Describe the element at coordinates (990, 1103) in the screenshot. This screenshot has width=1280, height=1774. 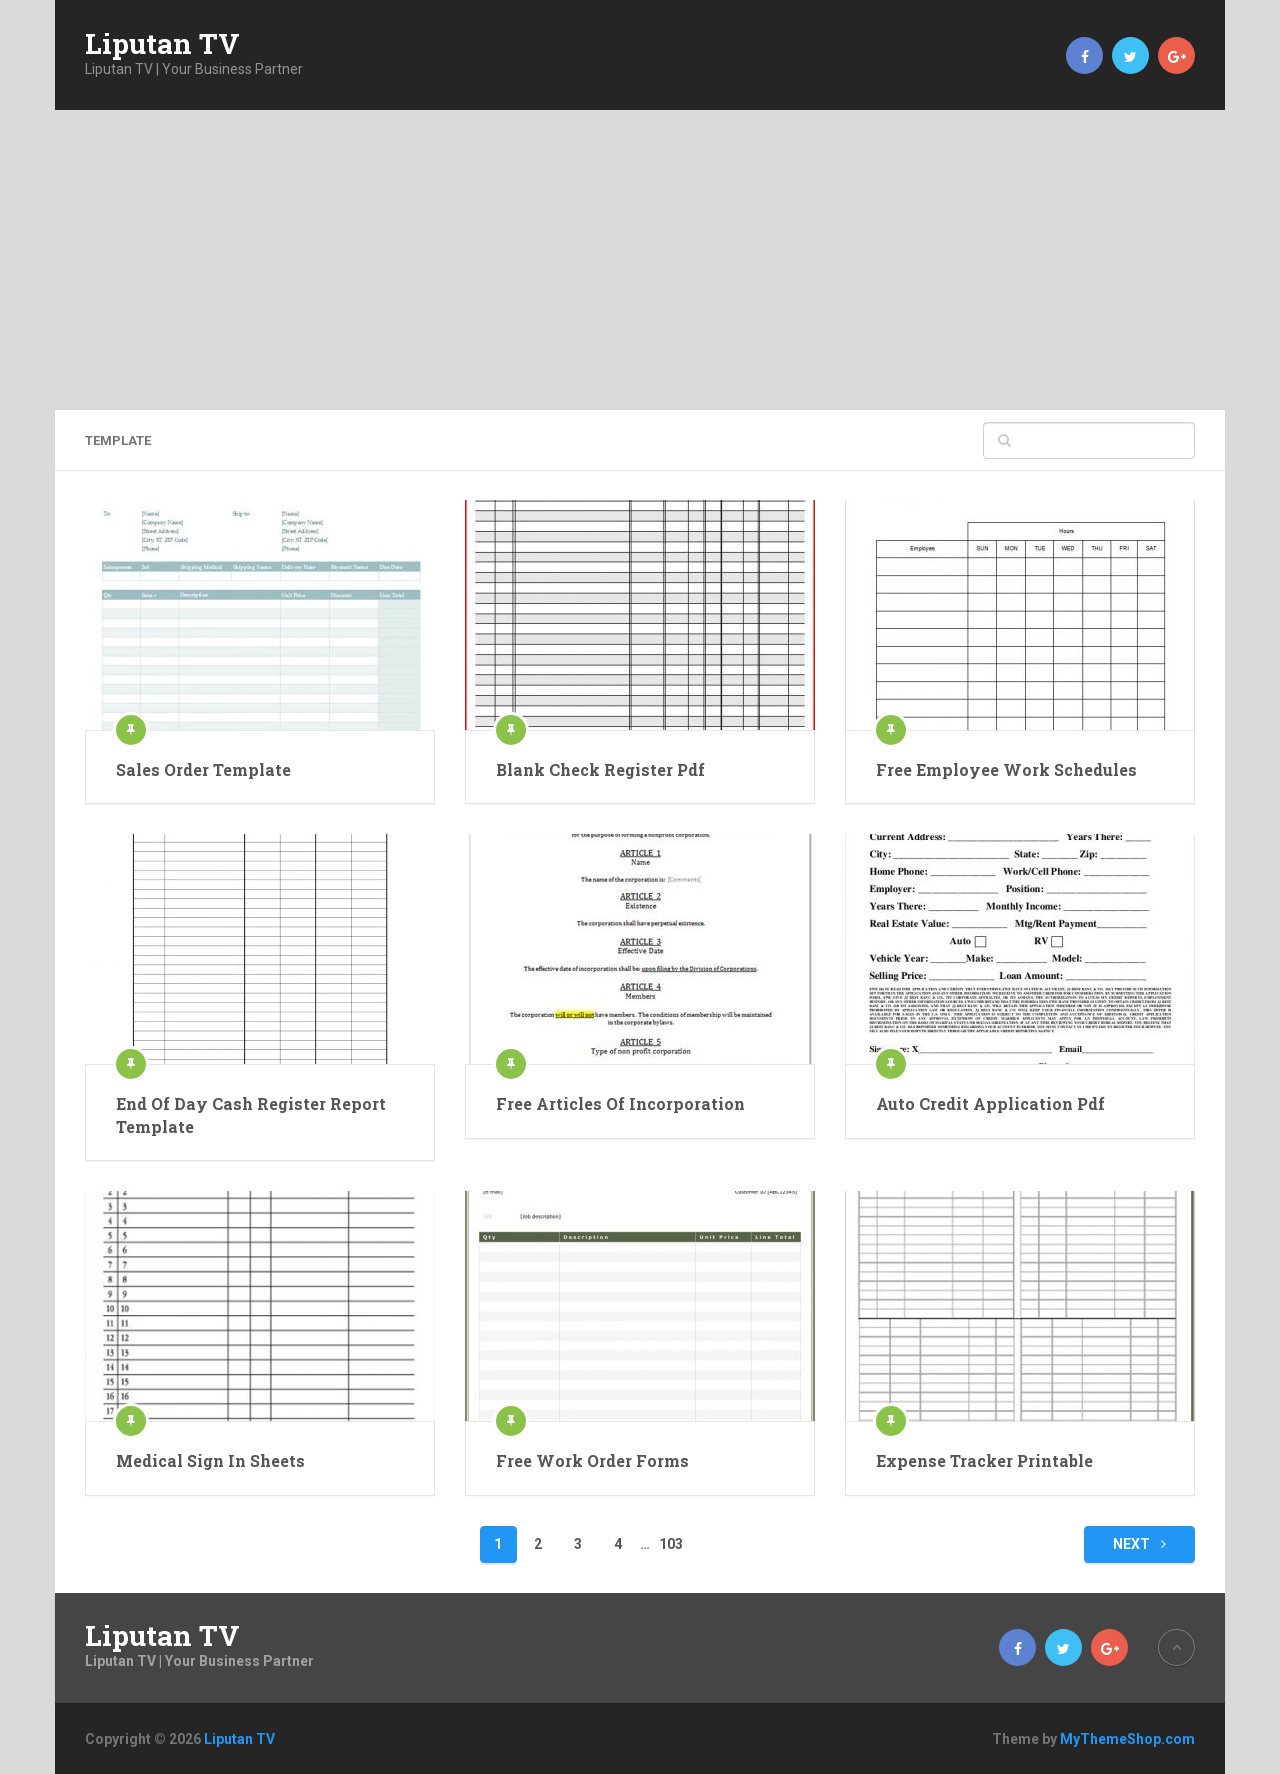
I see `Auto Credit Application Pdf` at that location.